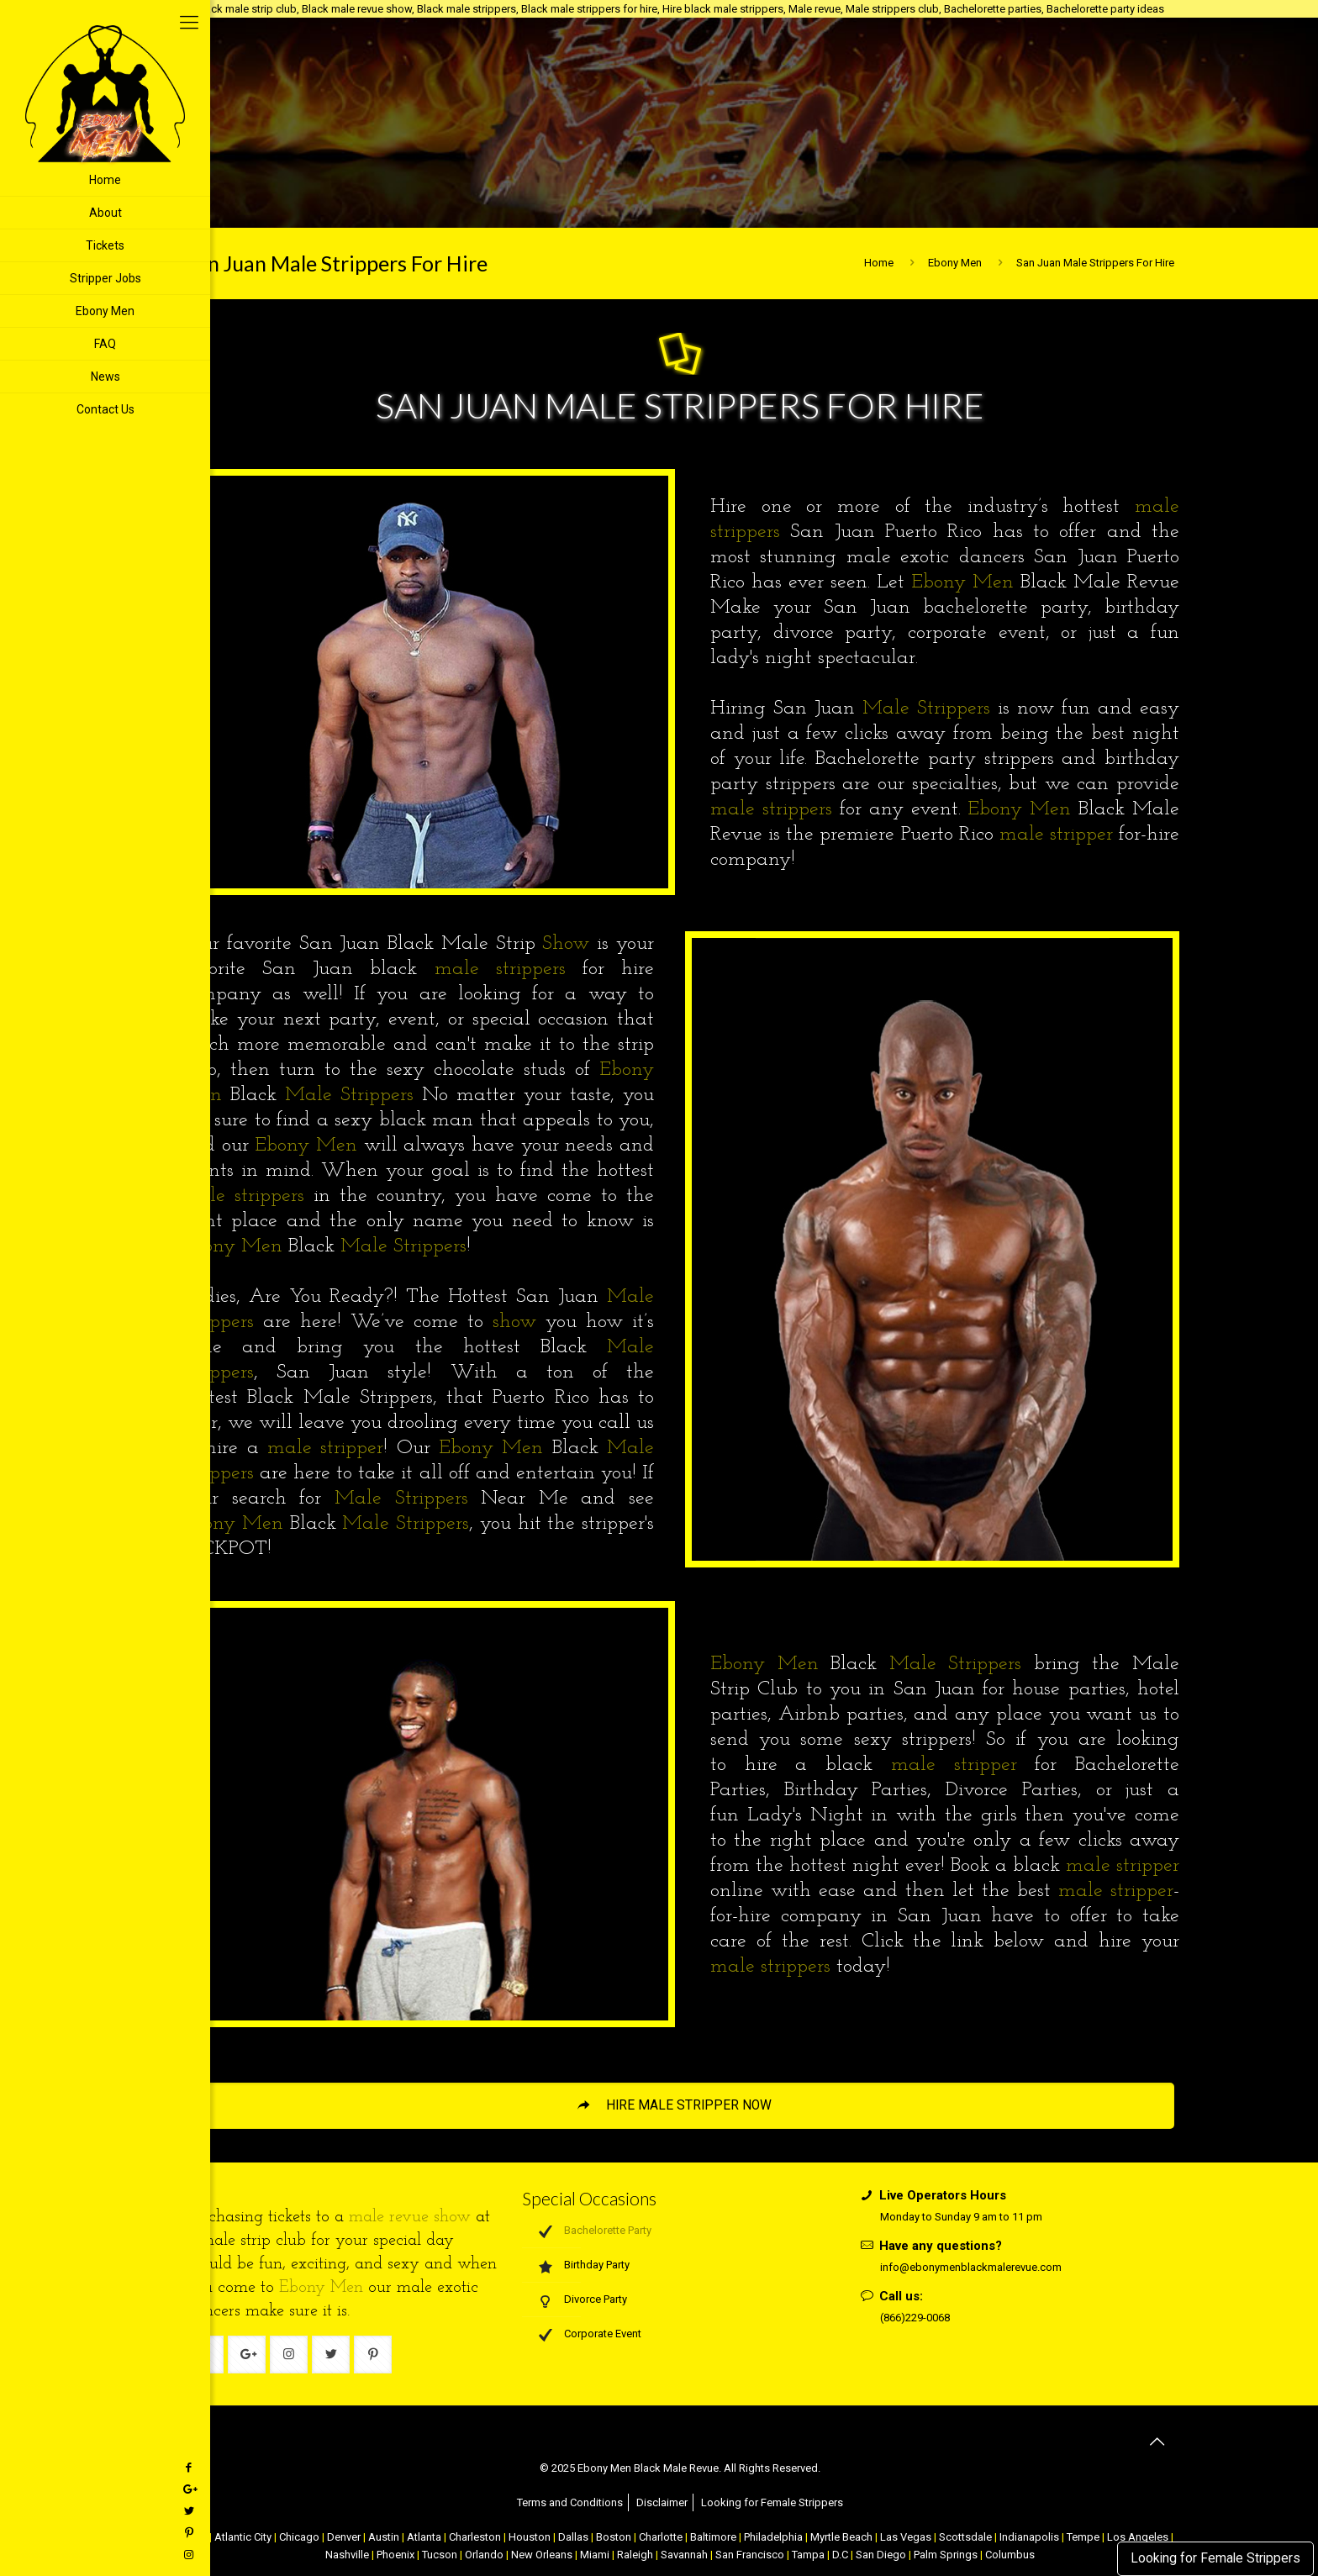  What do you see at coordinates (1215, 2558) in the screenshot?
I see `Looking for Female Strippers` at bounding box center [1215, 2558].